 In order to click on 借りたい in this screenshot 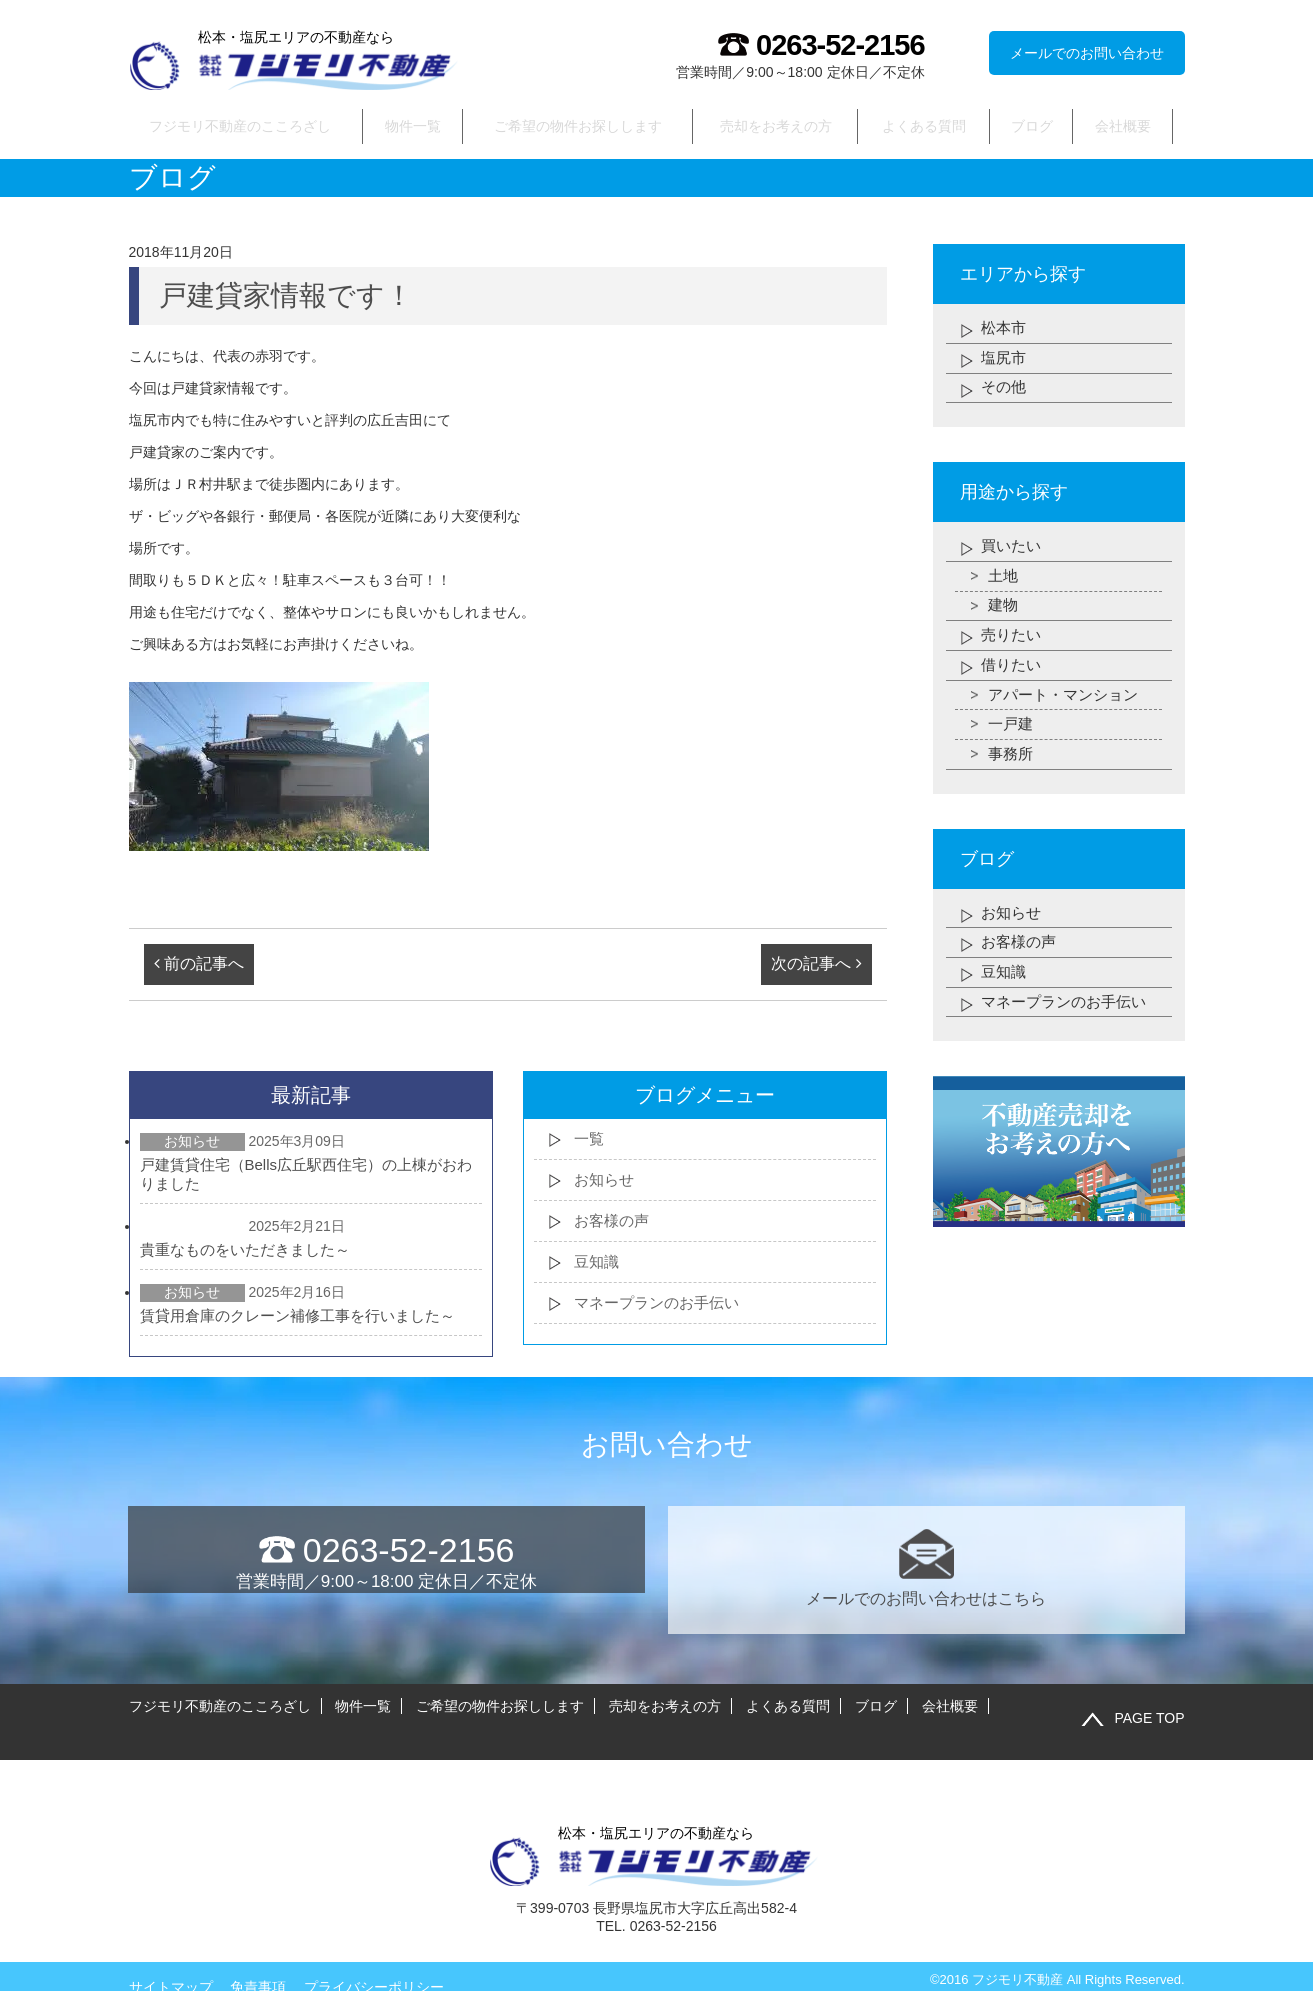, I will do `click(1013, 668)`.